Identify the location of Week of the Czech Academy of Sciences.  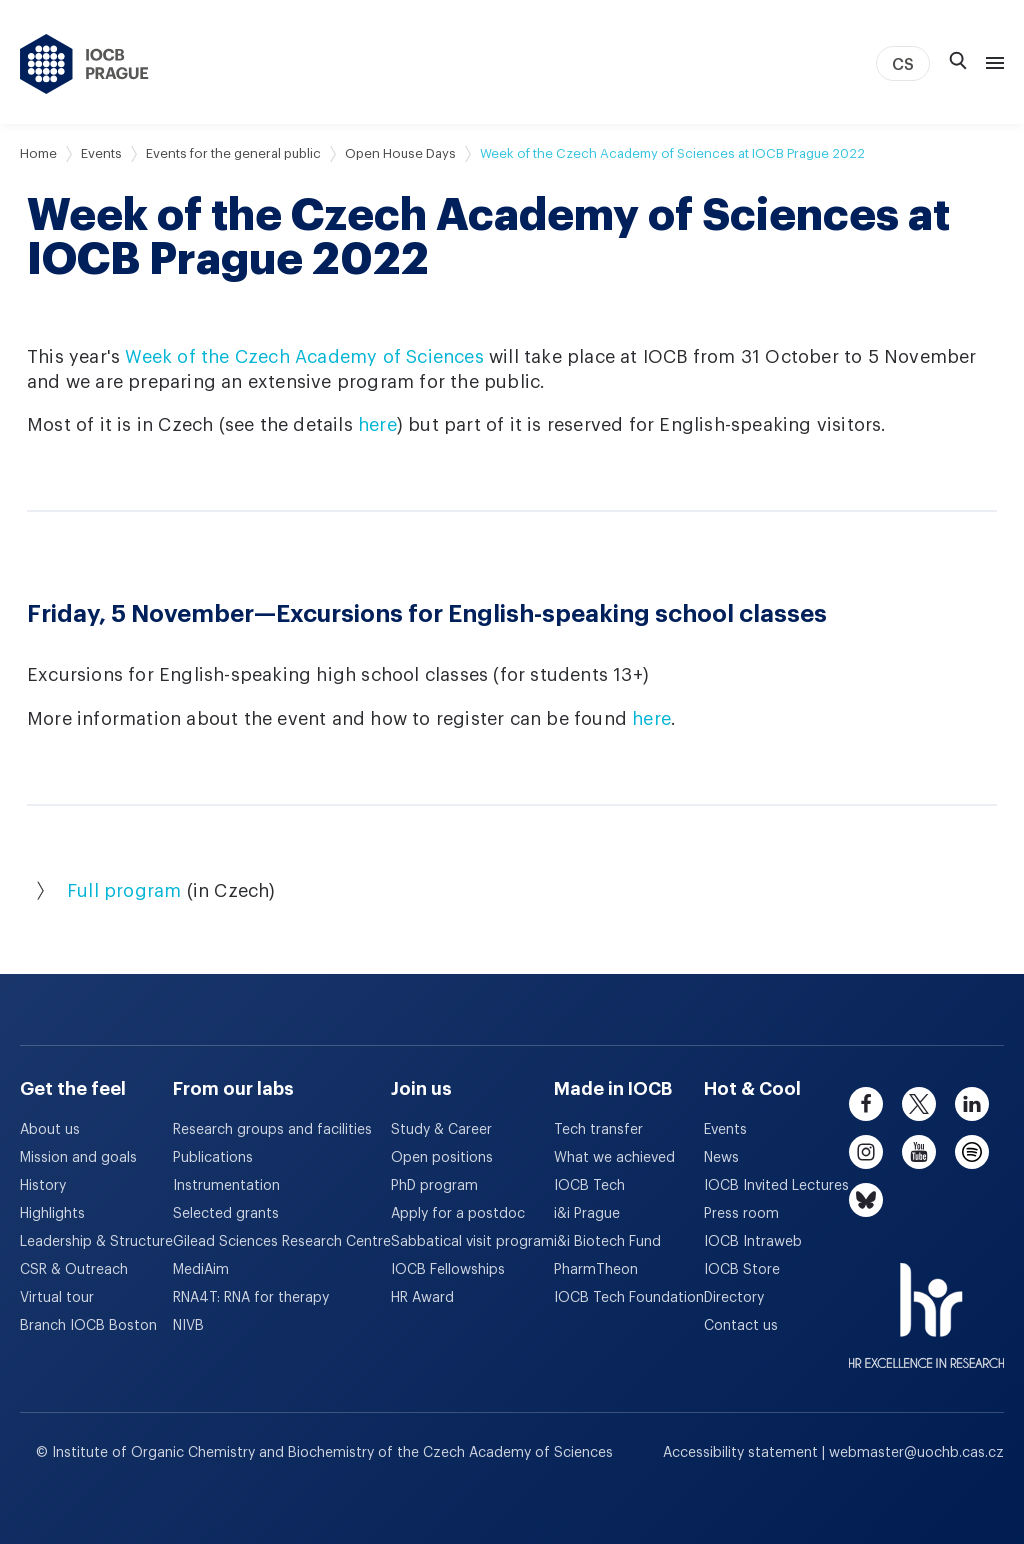
(304, 357).